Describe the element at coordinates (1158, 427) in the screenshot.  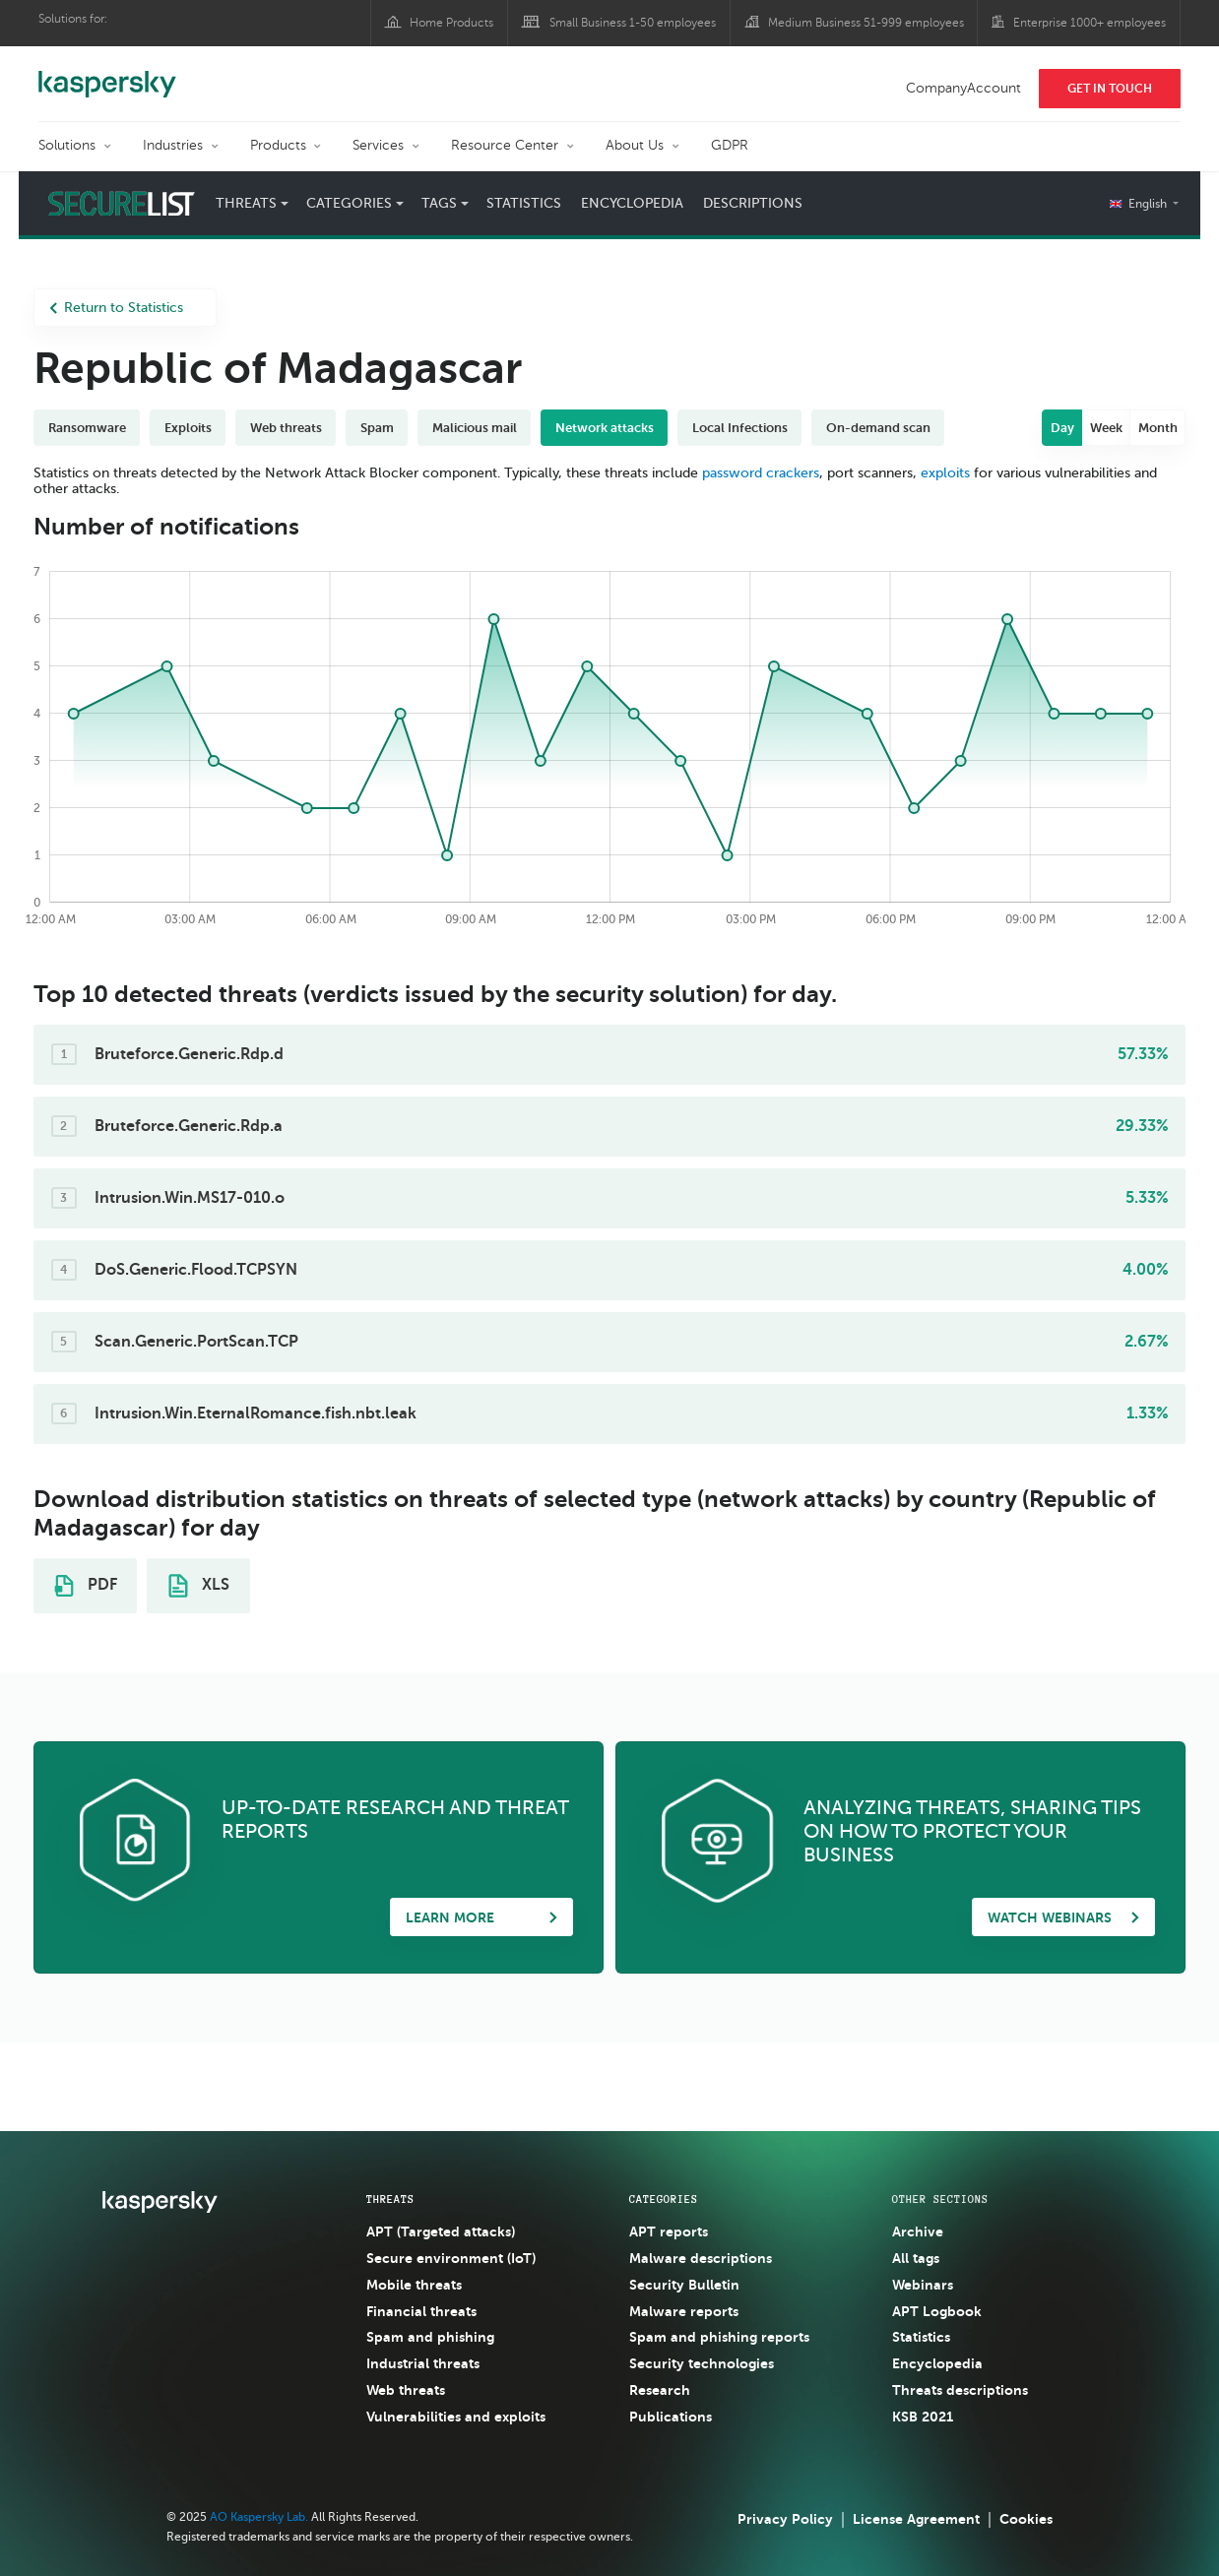
I see `Month` at that location.